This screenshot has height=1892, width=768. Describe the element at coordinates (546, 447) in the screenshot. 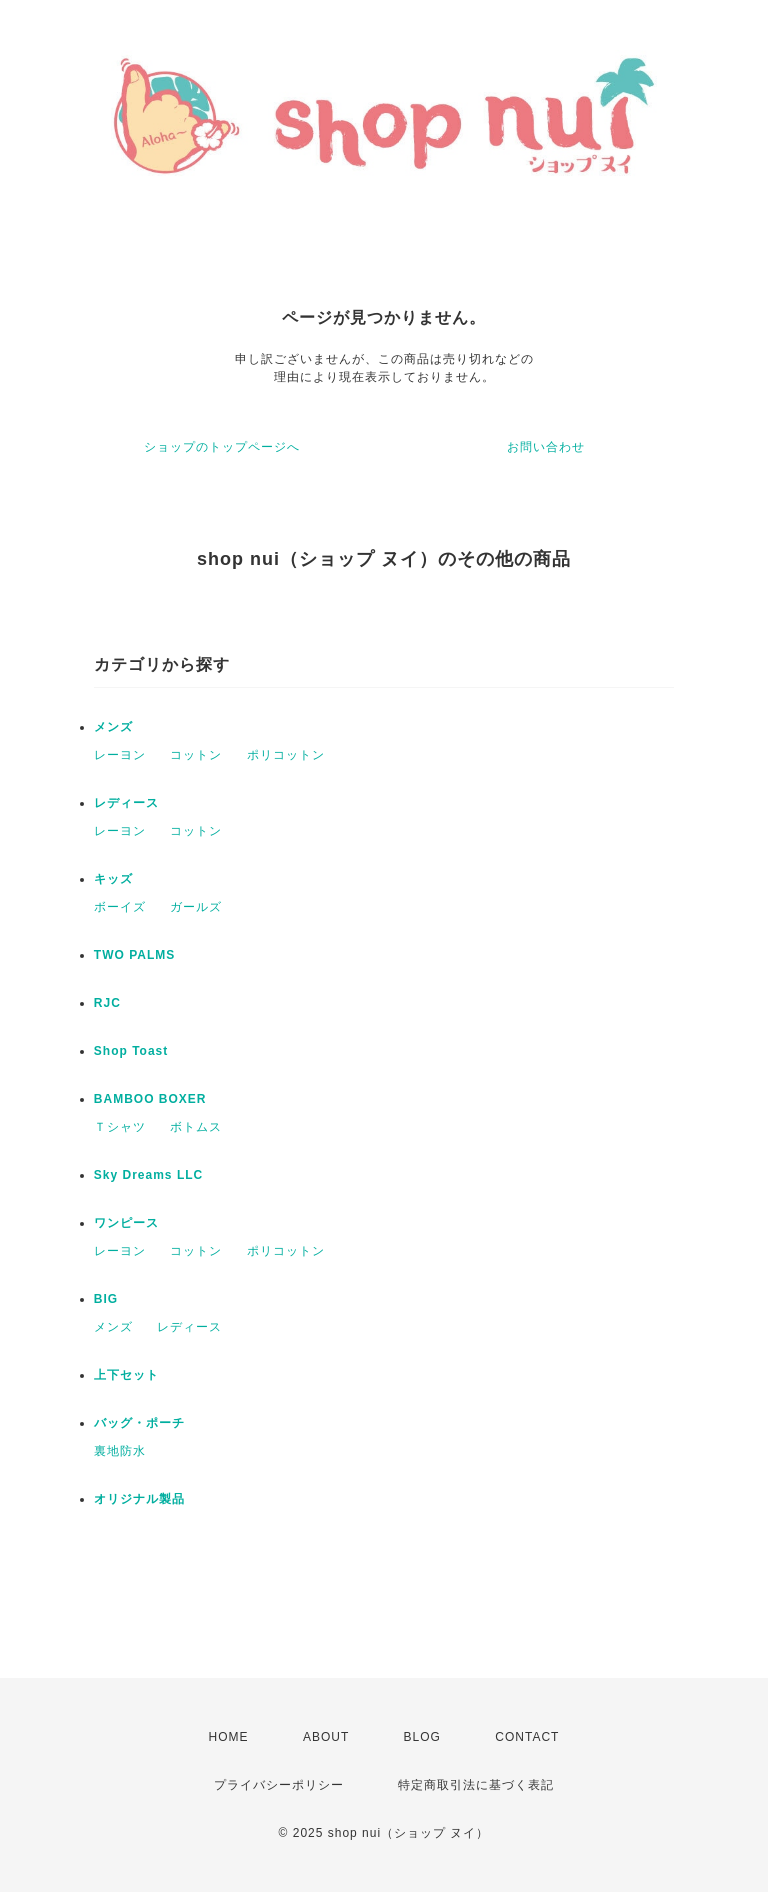

I see `お問い合わせ` at that location.